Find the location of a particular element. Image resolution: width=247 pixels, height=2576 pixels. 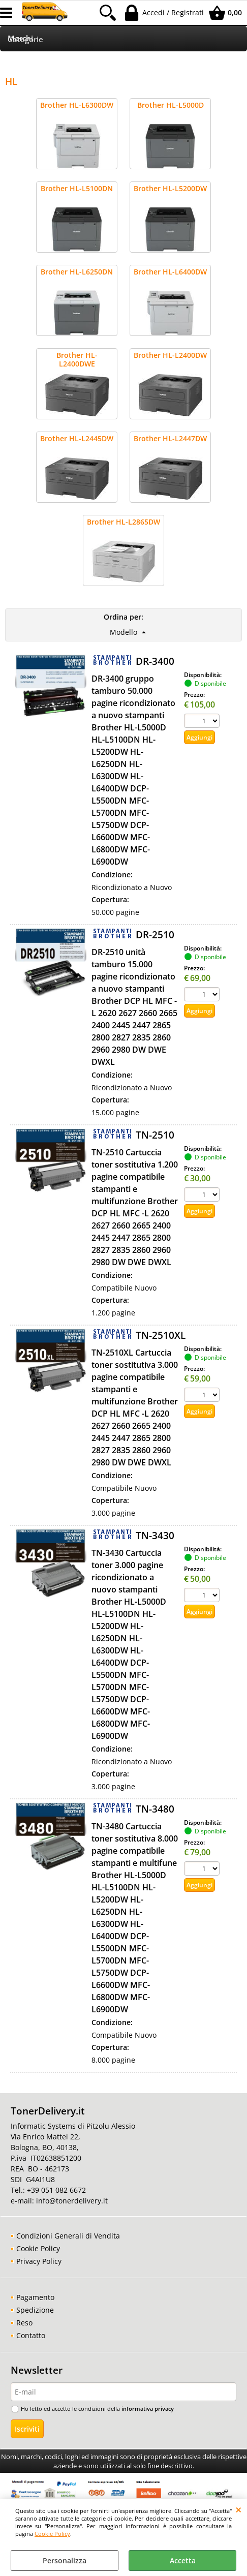

Personalizza is located at coordinates (64, 2560).